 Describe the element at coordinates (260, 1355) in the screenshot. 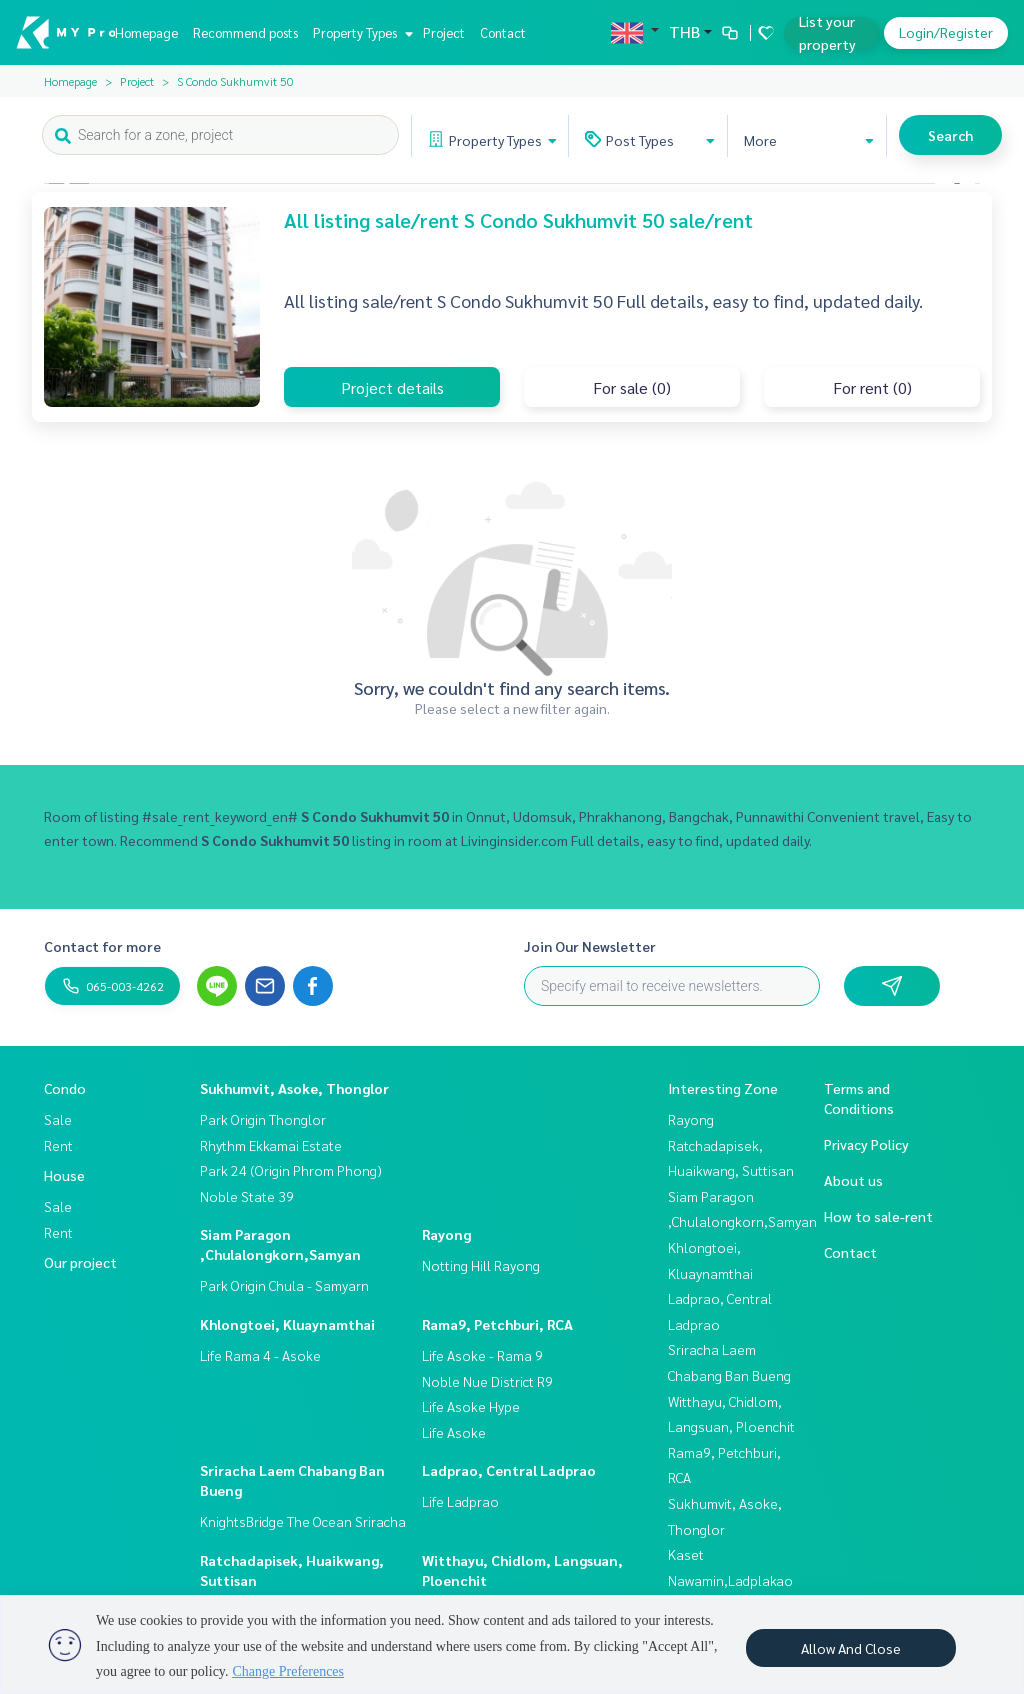

I see `Life Rama 4 - Asoke` at that location.